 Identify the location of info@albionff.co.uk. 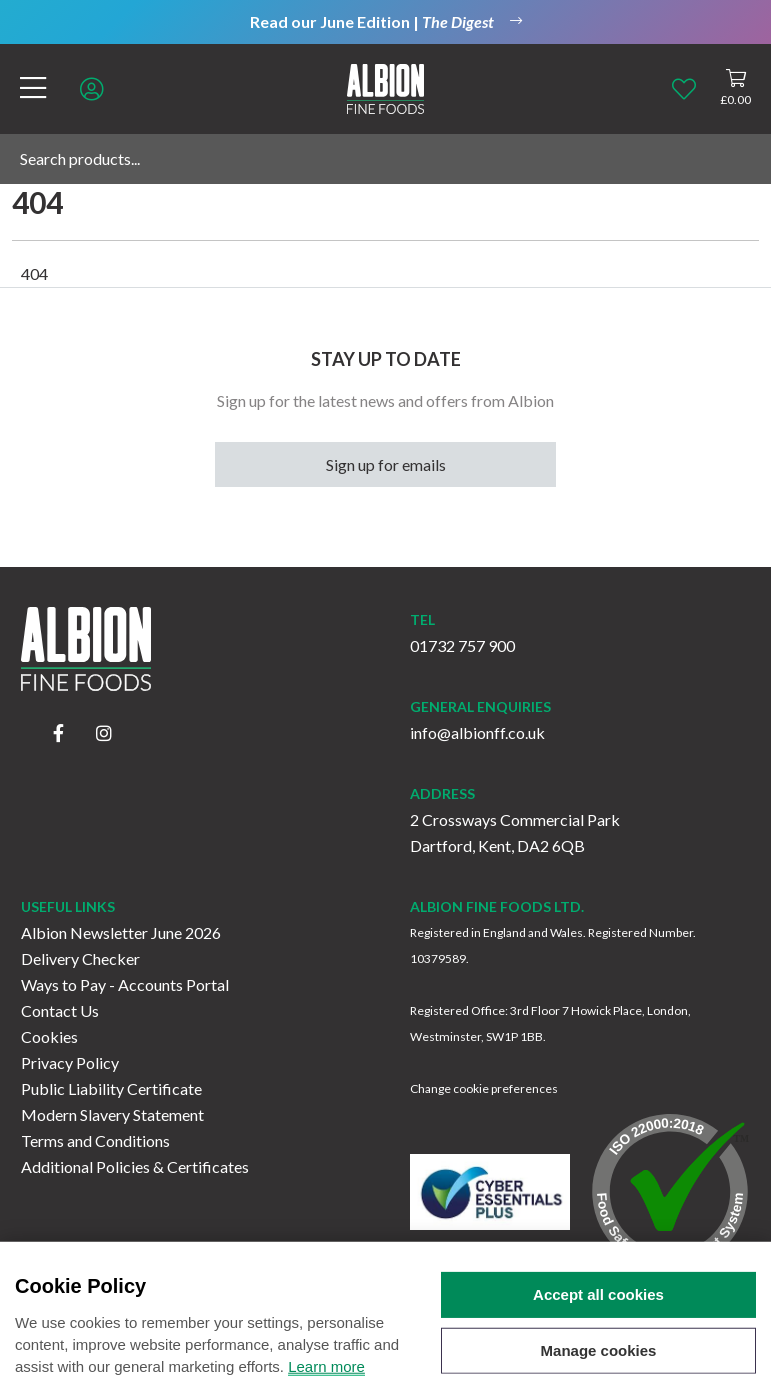
(477, 732).